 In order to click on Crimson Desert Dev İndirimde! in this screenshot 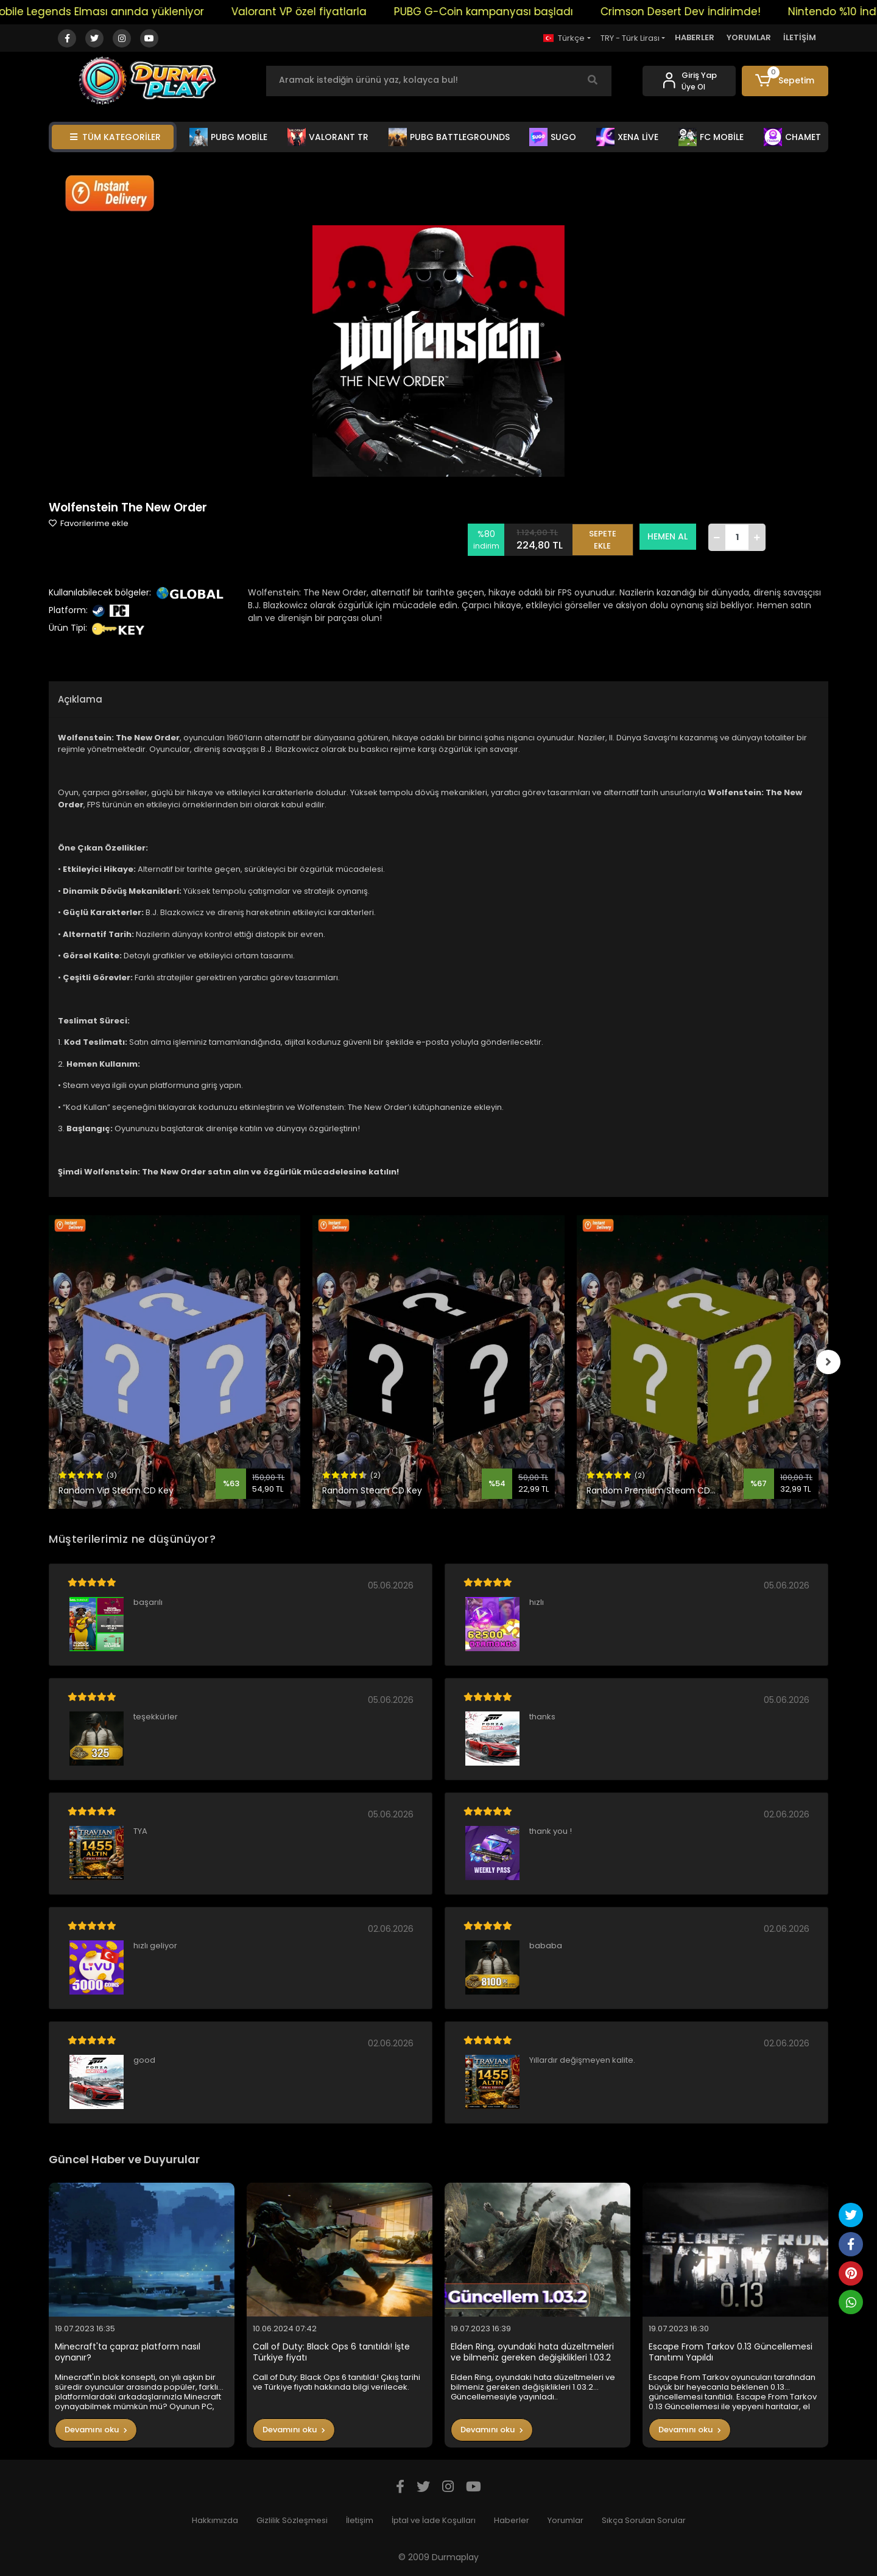, I will do `click(699, 11)`.